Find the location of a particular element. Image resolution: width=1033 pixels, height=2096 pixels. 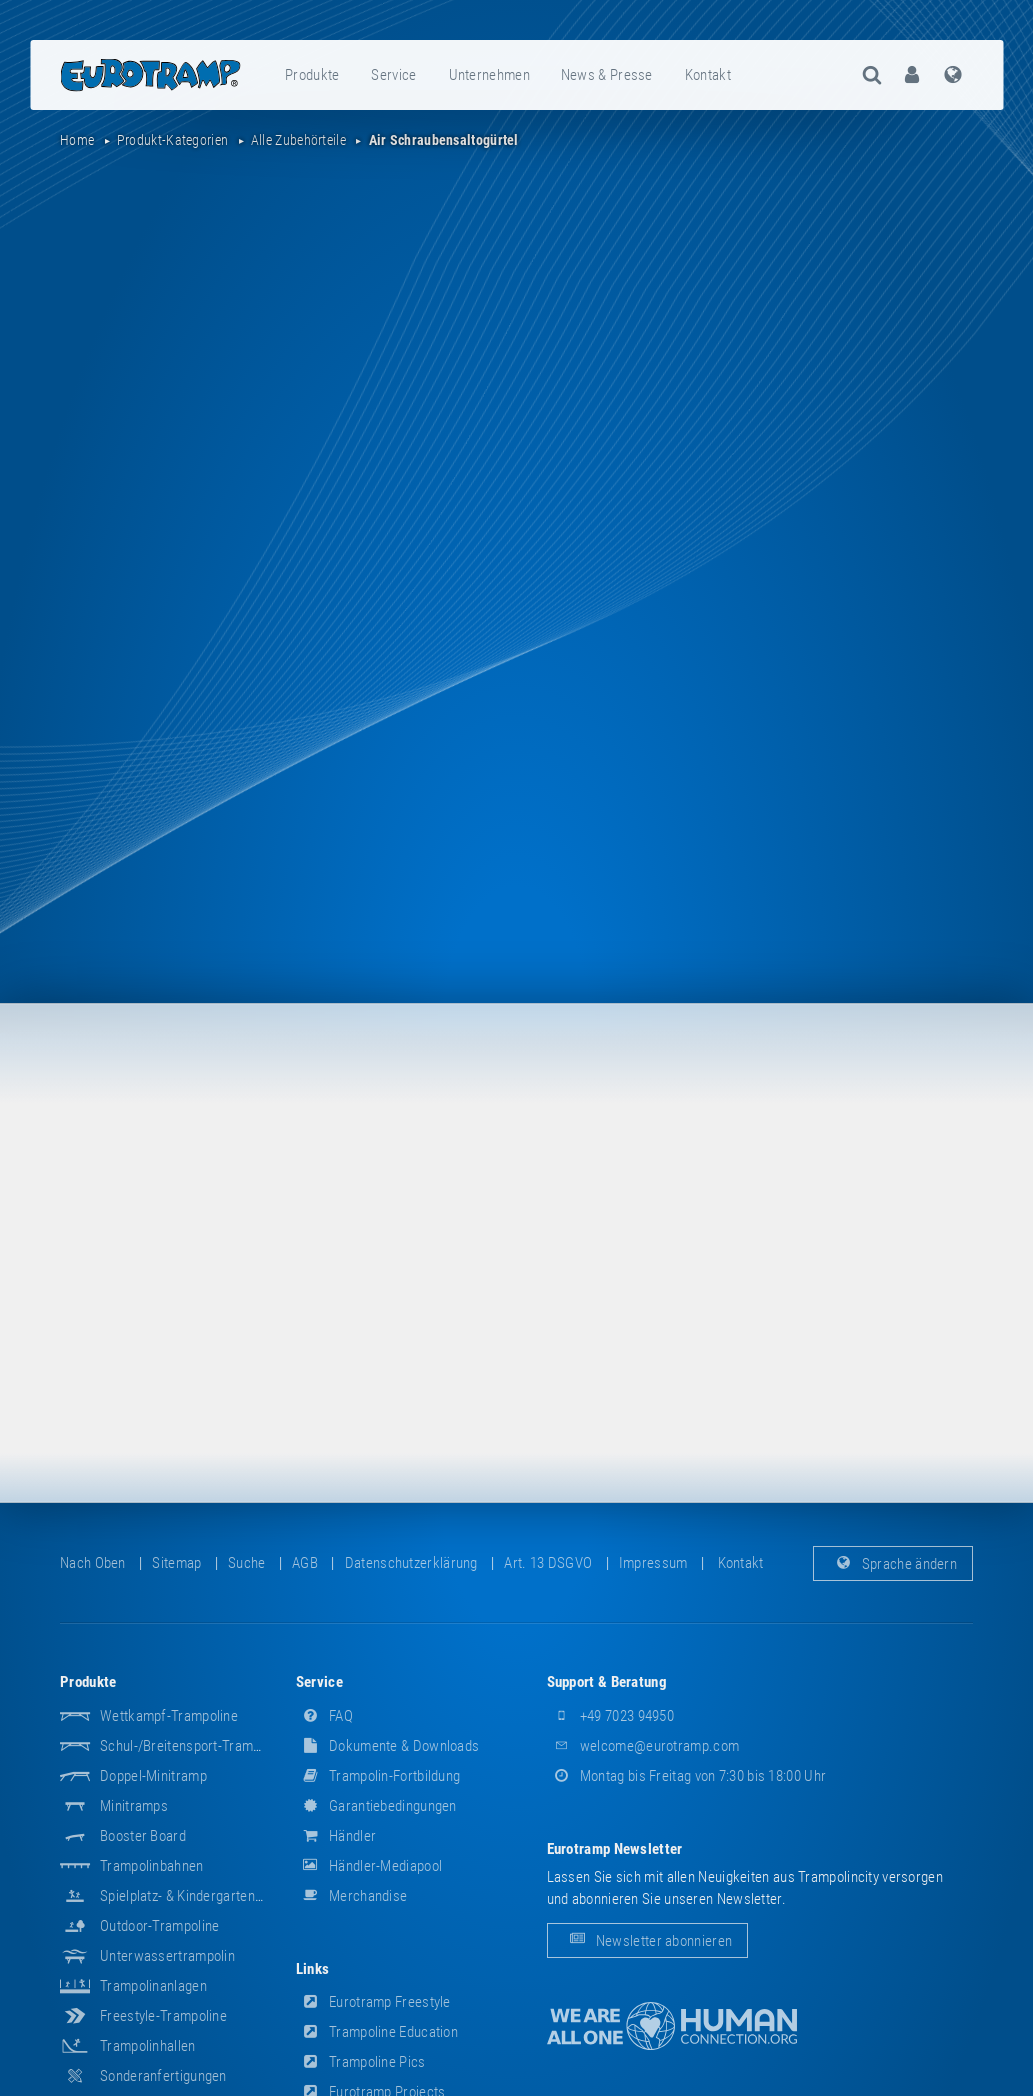

Unterwassertrampolin is located at coordinates (167, 1956).